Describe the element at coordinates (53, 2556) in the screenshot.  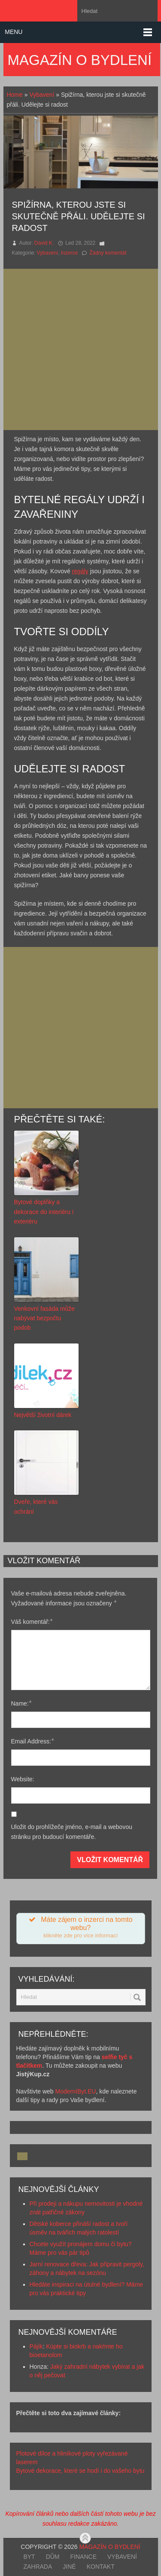
I see `Dům` at that location.